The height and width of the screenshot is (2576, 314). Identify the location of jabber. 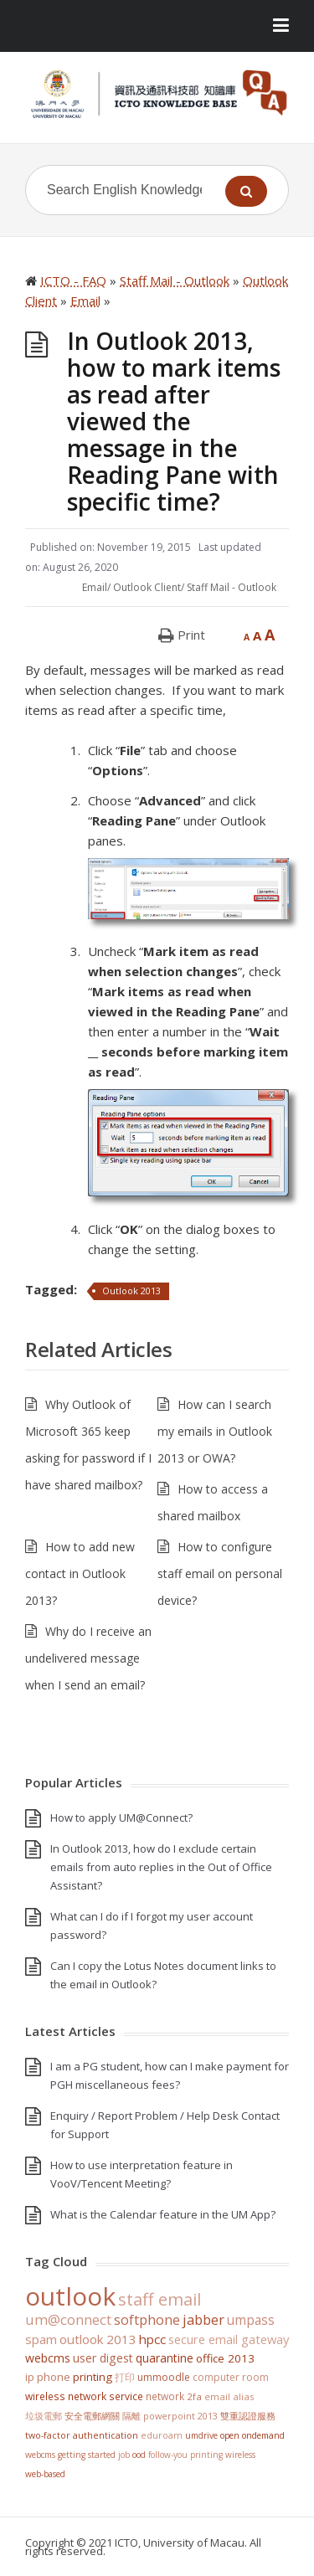
(203, 2320).